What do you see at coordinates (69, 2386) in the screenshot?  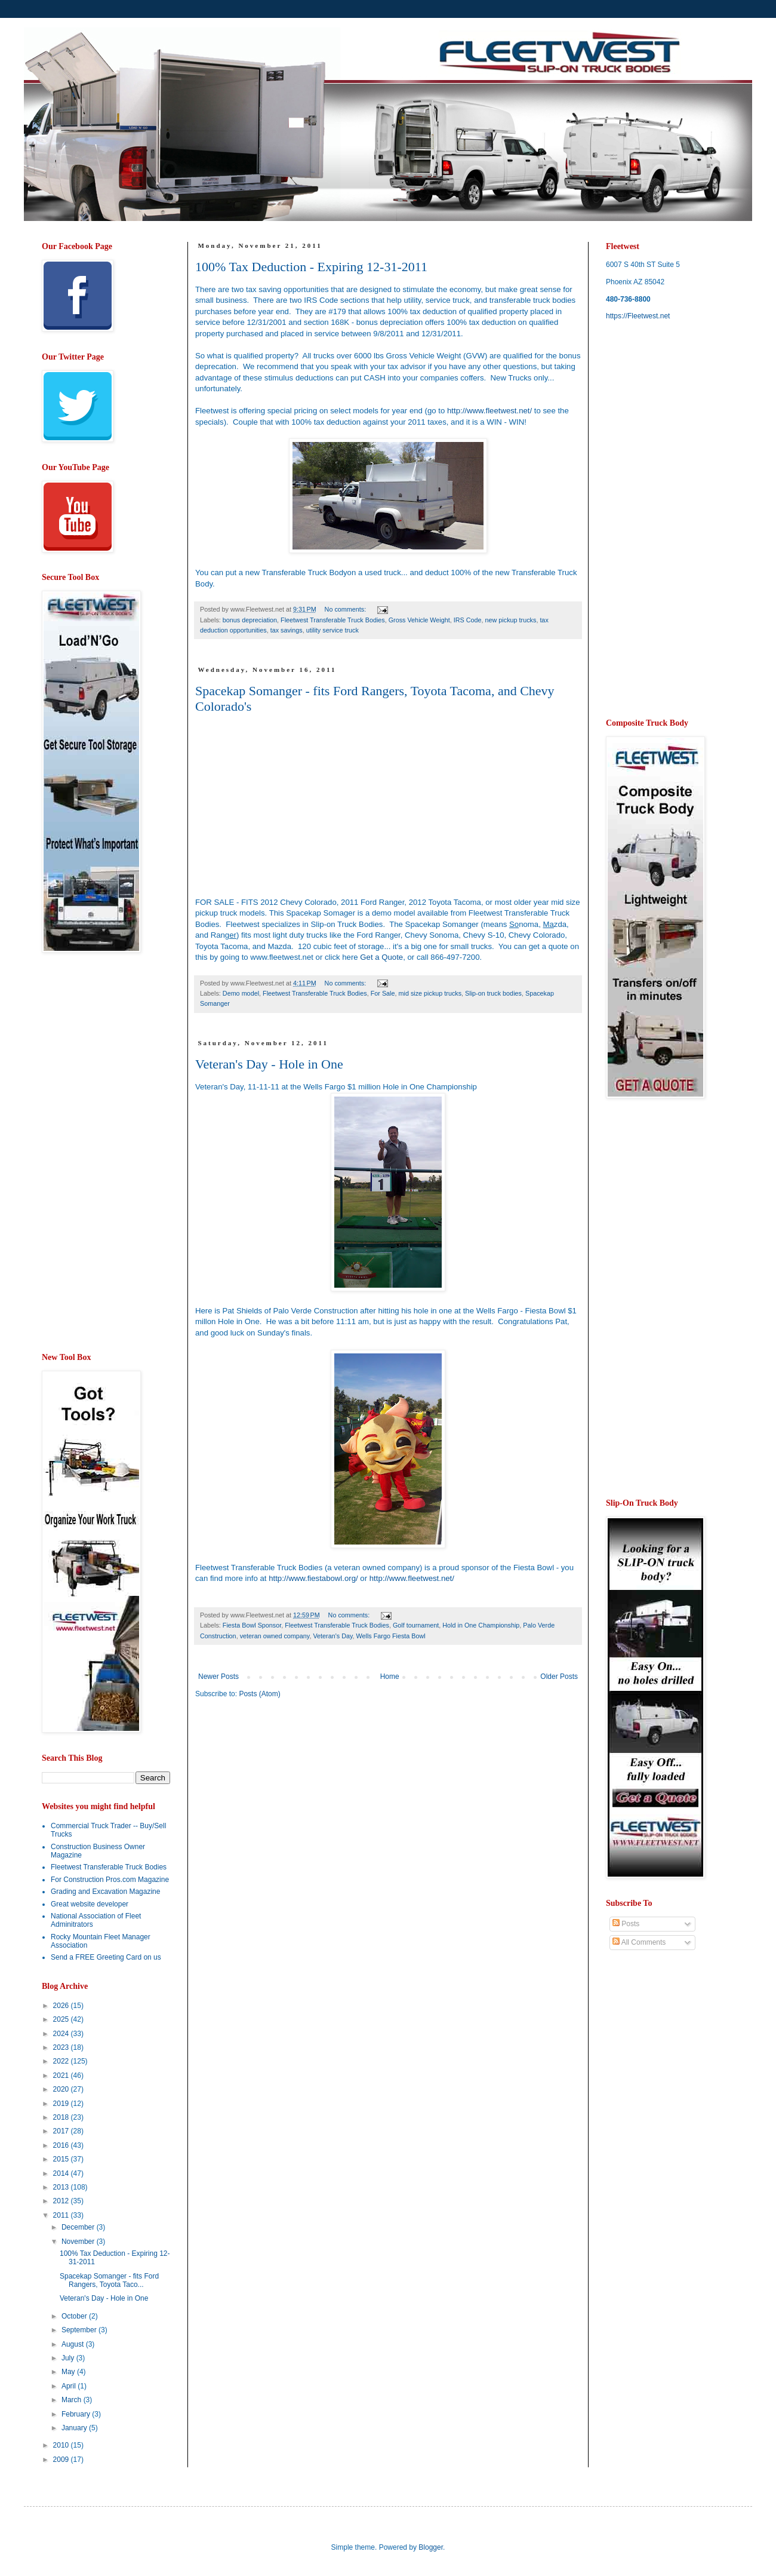 I see `April` at bounding box center [69, 2386].